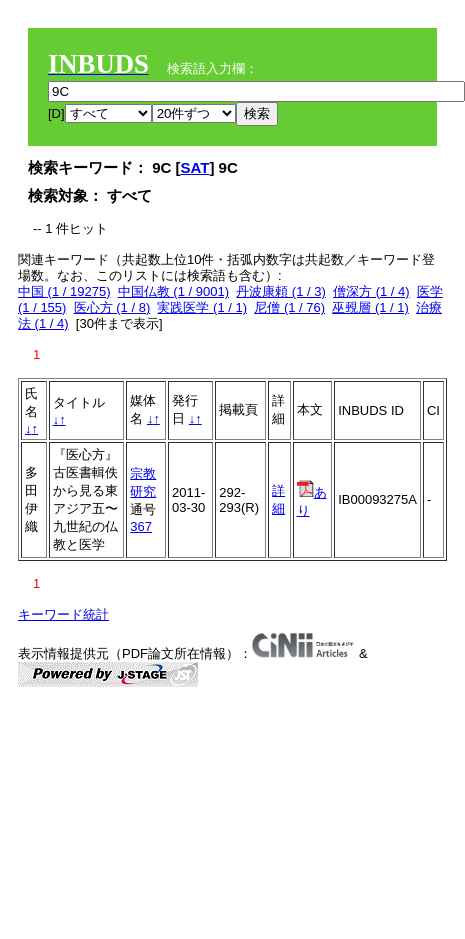  I want to click on キーワード統計, so click(63, 614).